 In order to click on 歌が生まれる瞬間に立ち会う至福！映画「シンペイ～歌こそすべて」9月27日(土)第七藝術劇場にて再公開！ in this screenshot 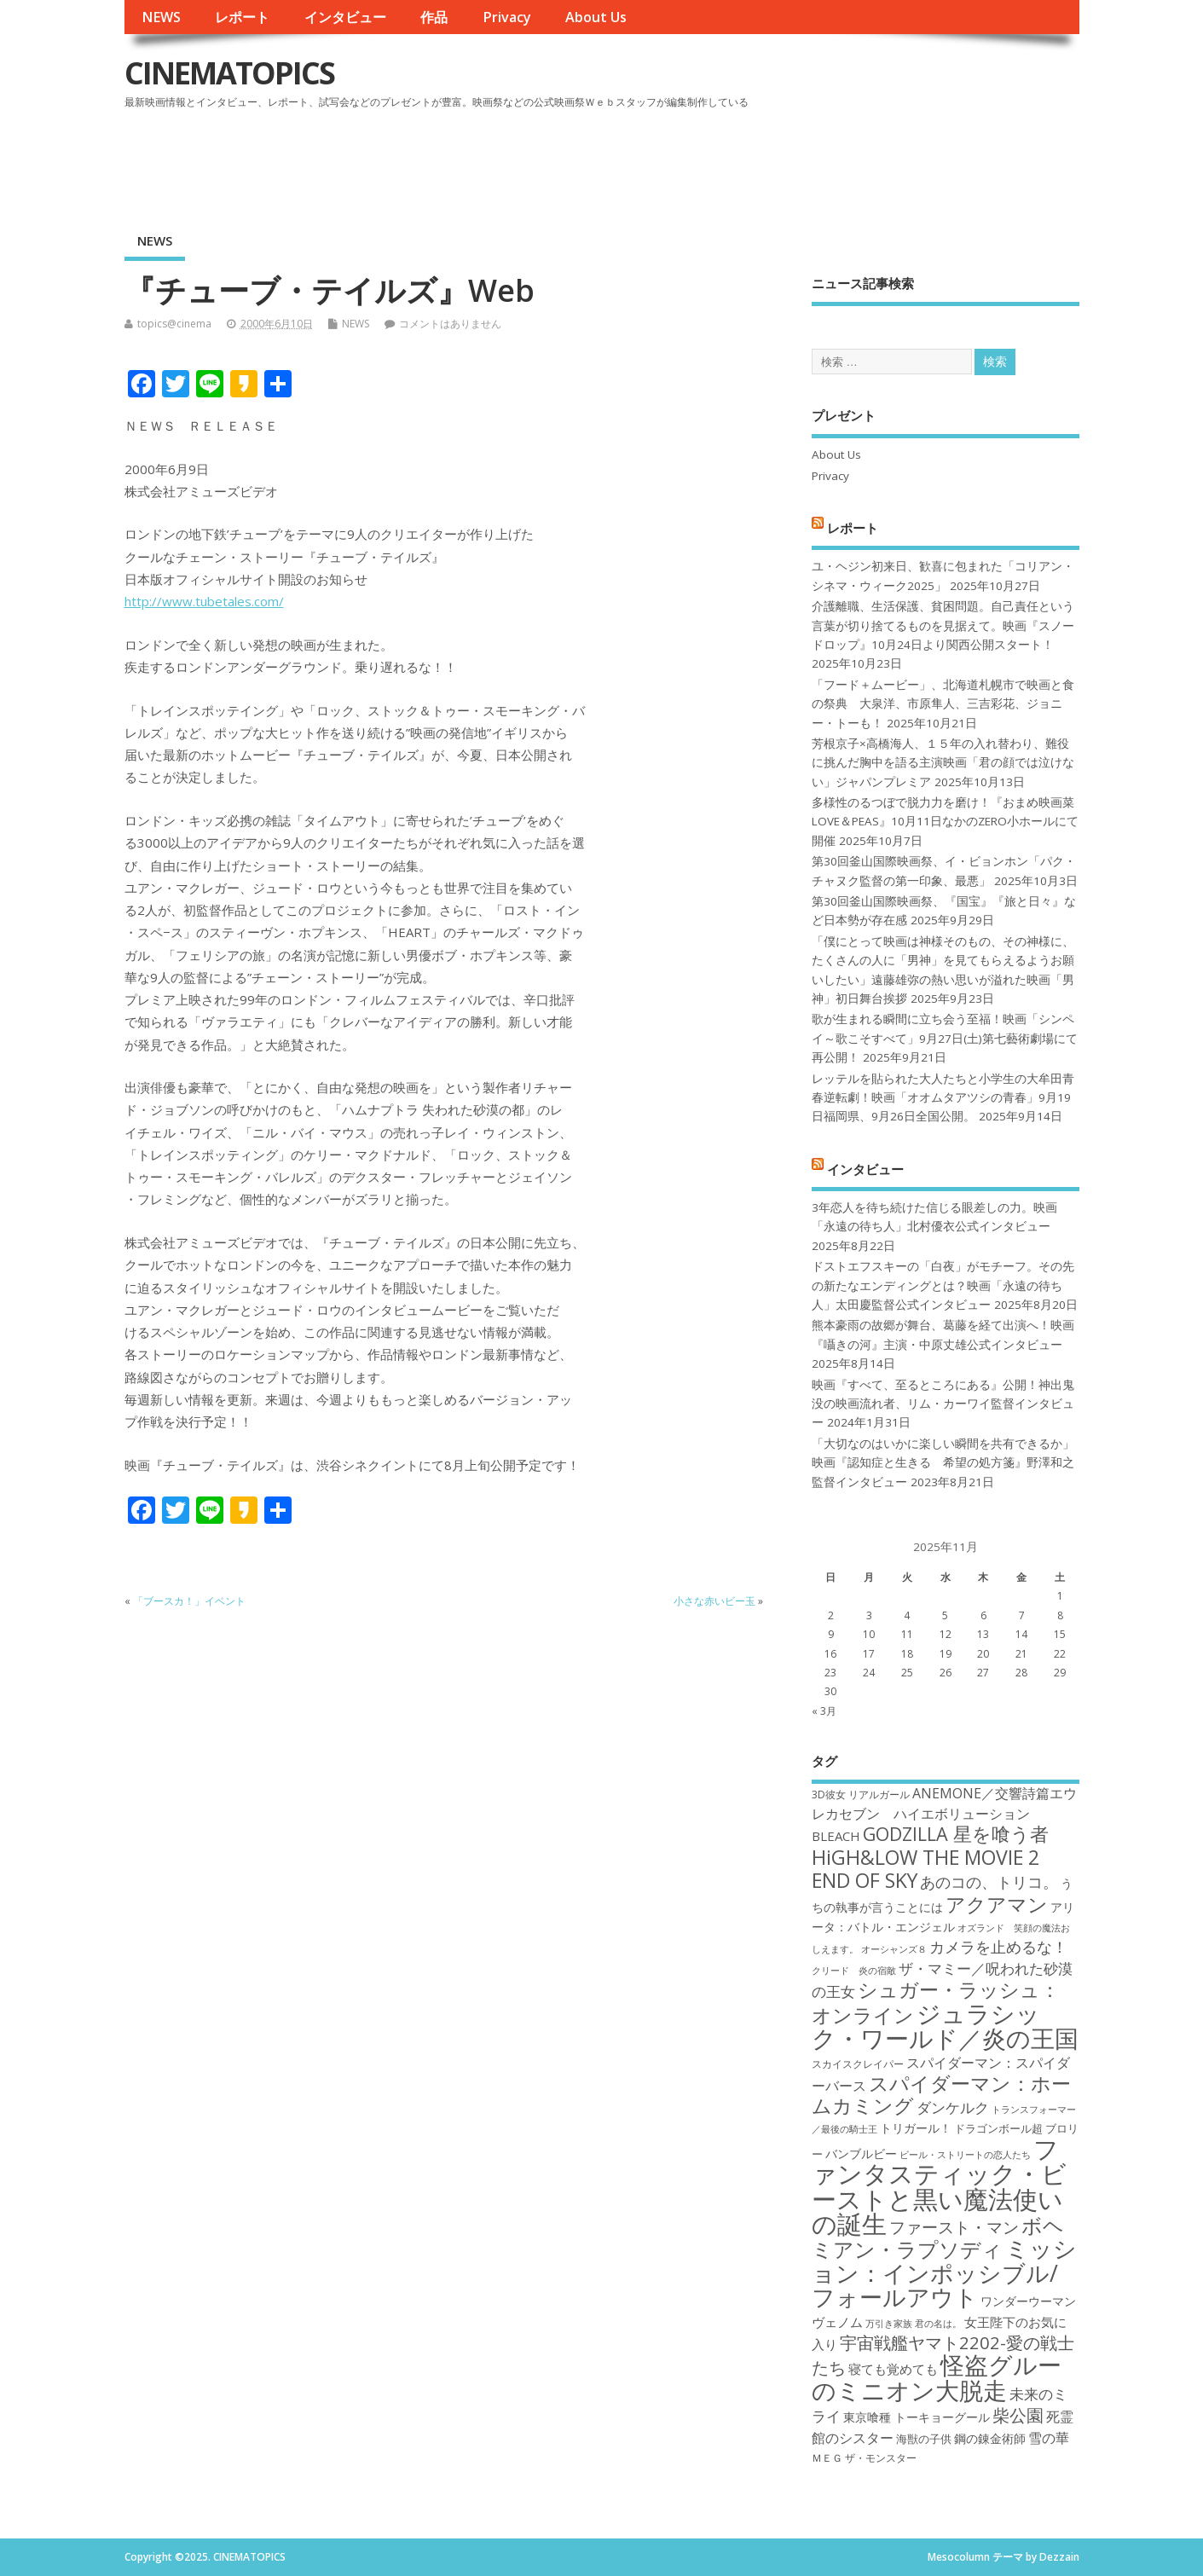, I will do `click(945, 1038)`.